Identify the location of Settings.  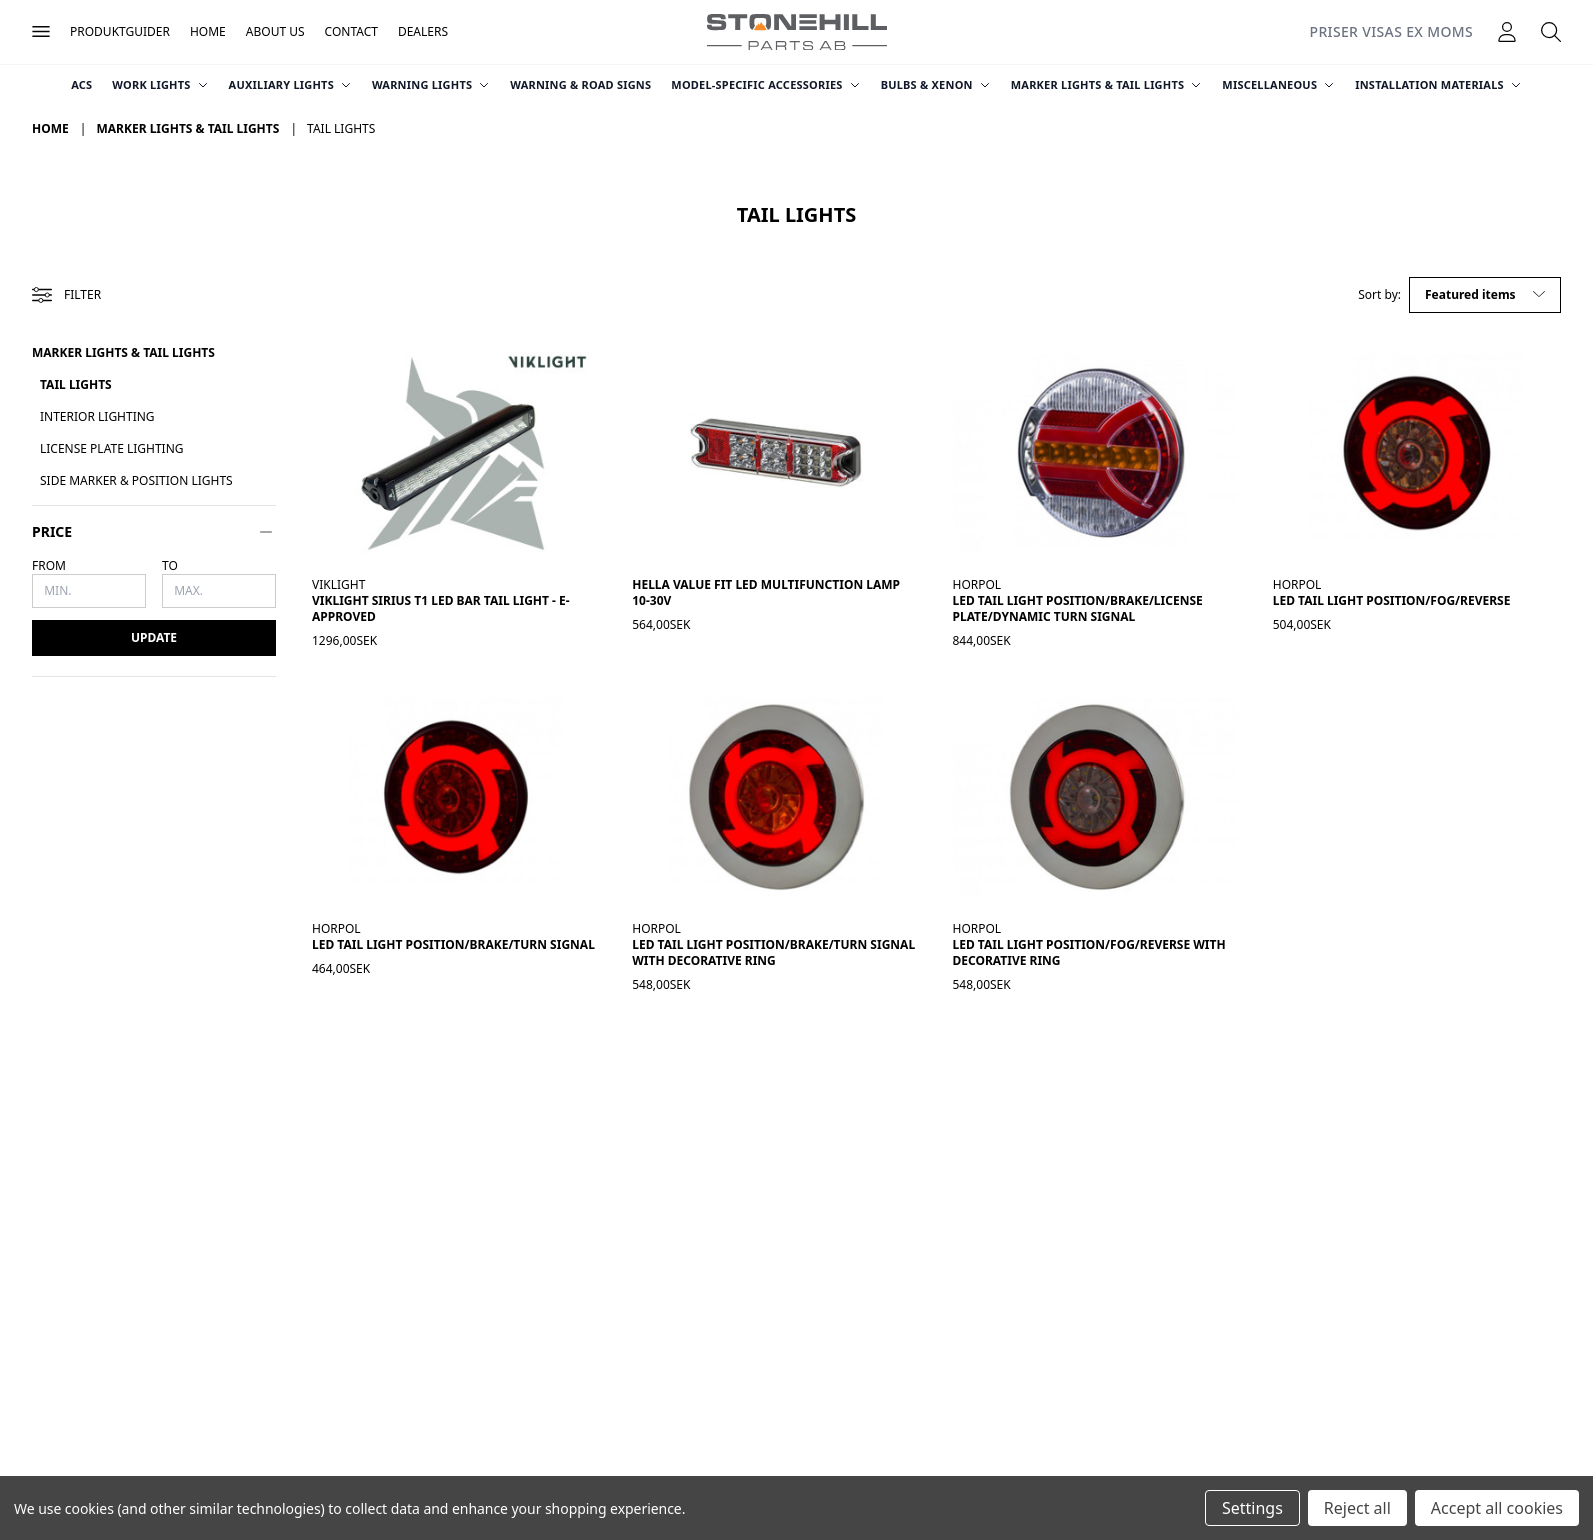
(1252, 1508).